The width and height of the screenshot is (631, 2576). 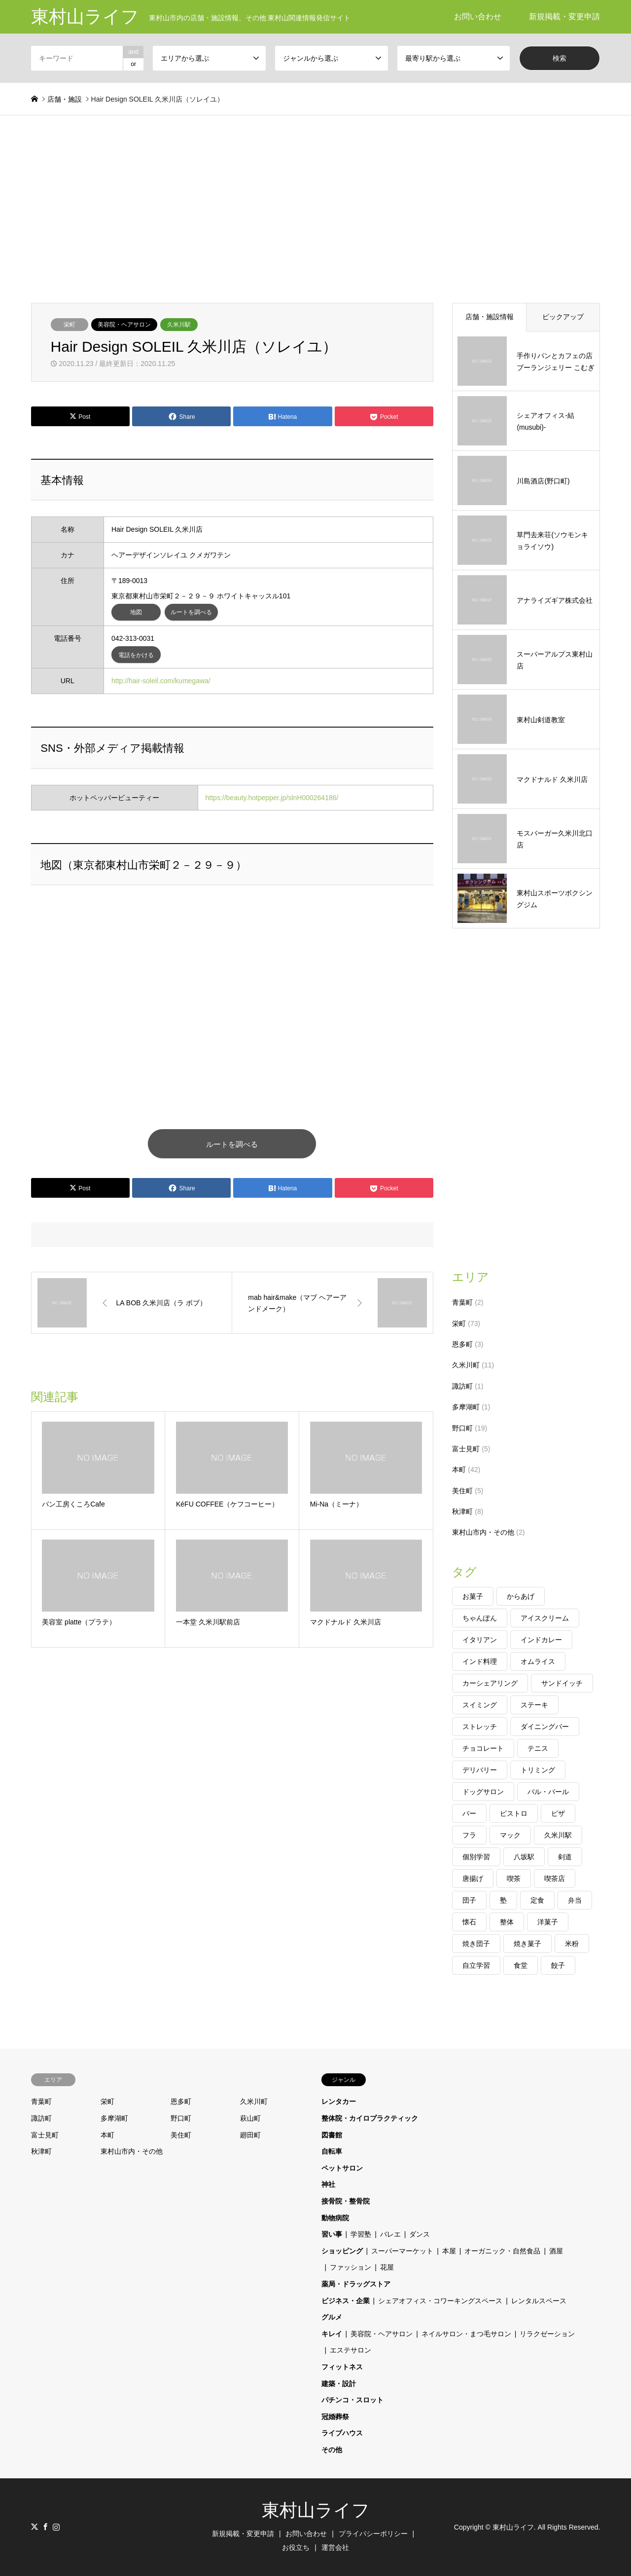 I want to click on 弁当 [弁当 (1個の項目)], so click(x=575, y=1900).